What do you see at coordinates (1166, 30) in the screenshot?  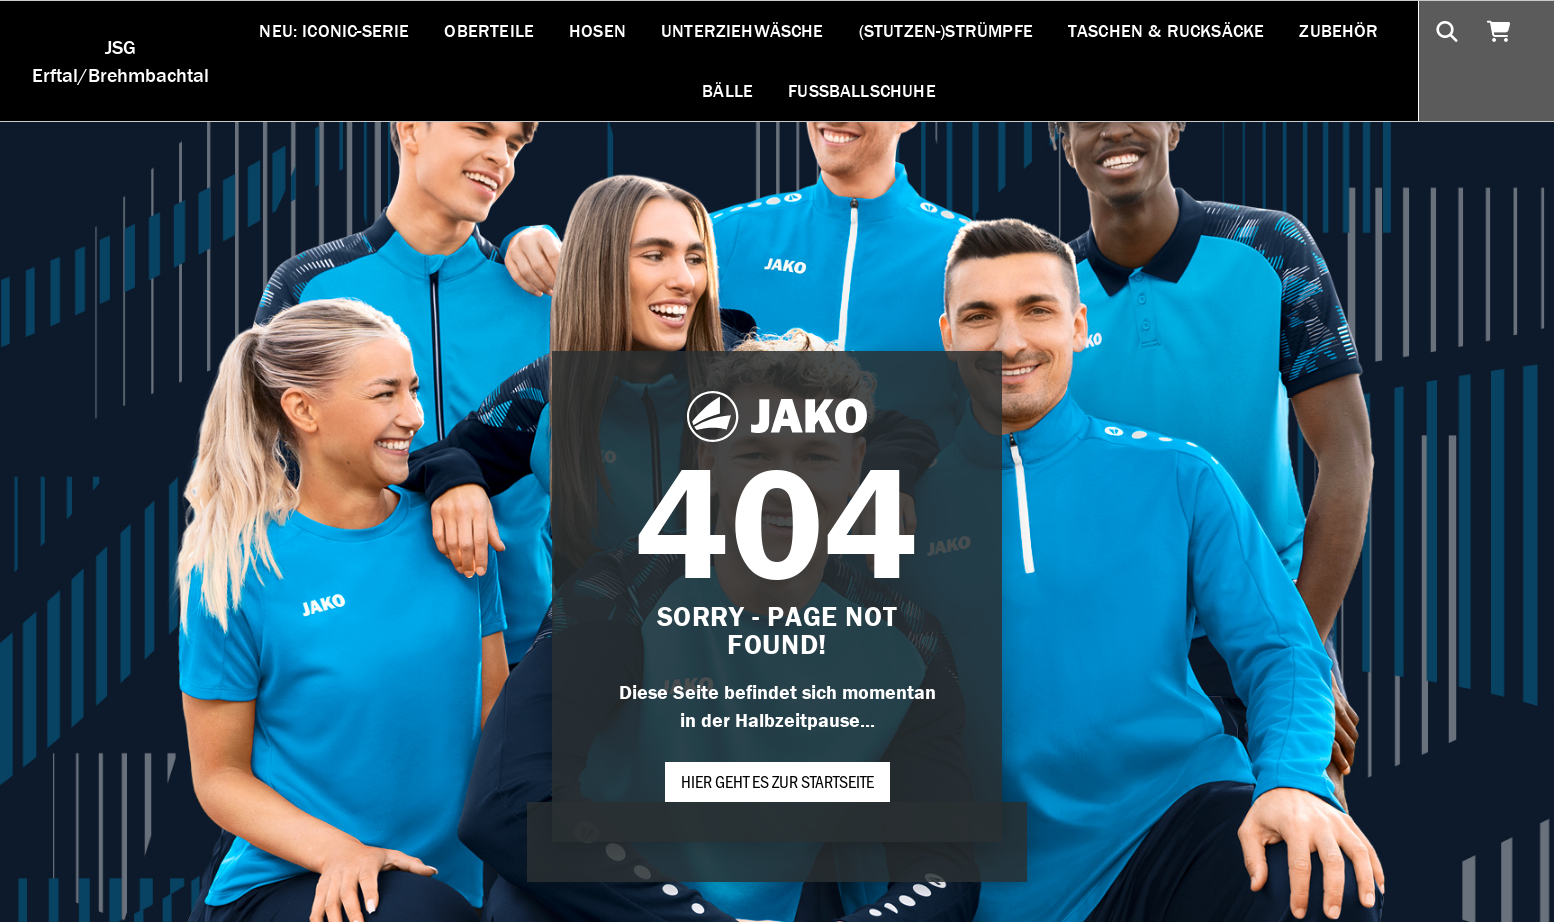 I see `Taschen & Rucksäcke` at bounding box center [1166, 30].